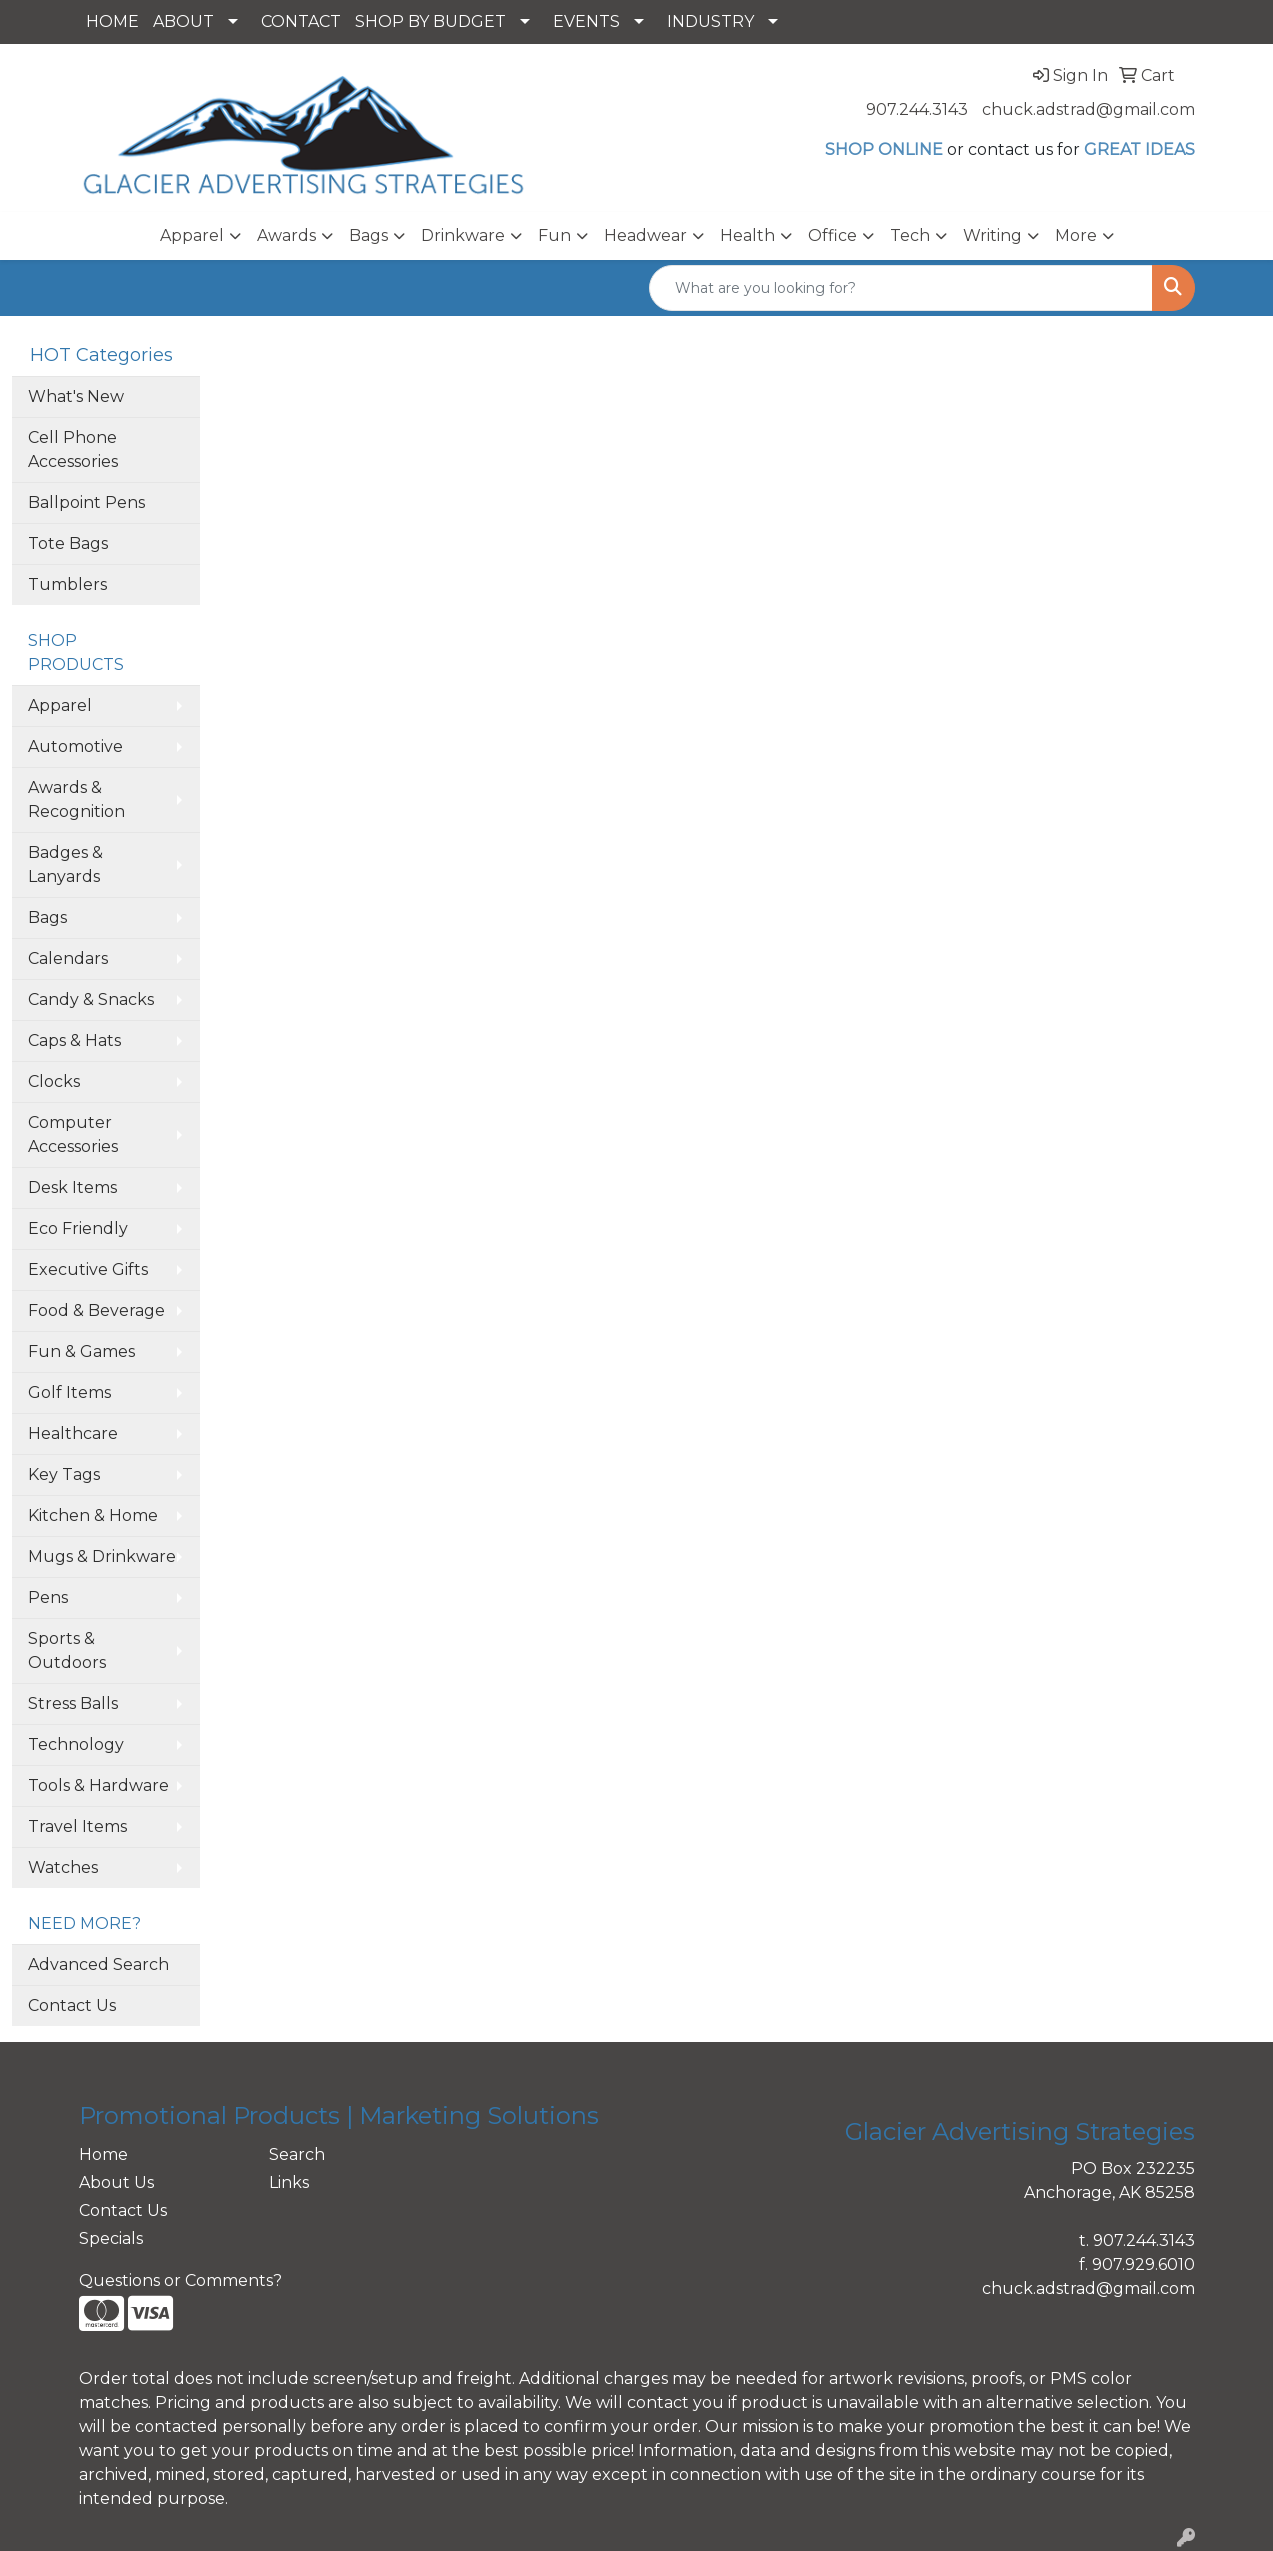 This screenshot has height=2551, width=1273. What do you see at coordinates (73, 449) in the screenshot?
I see `Cell Phone Accessories` at bounding box center [73, 449].